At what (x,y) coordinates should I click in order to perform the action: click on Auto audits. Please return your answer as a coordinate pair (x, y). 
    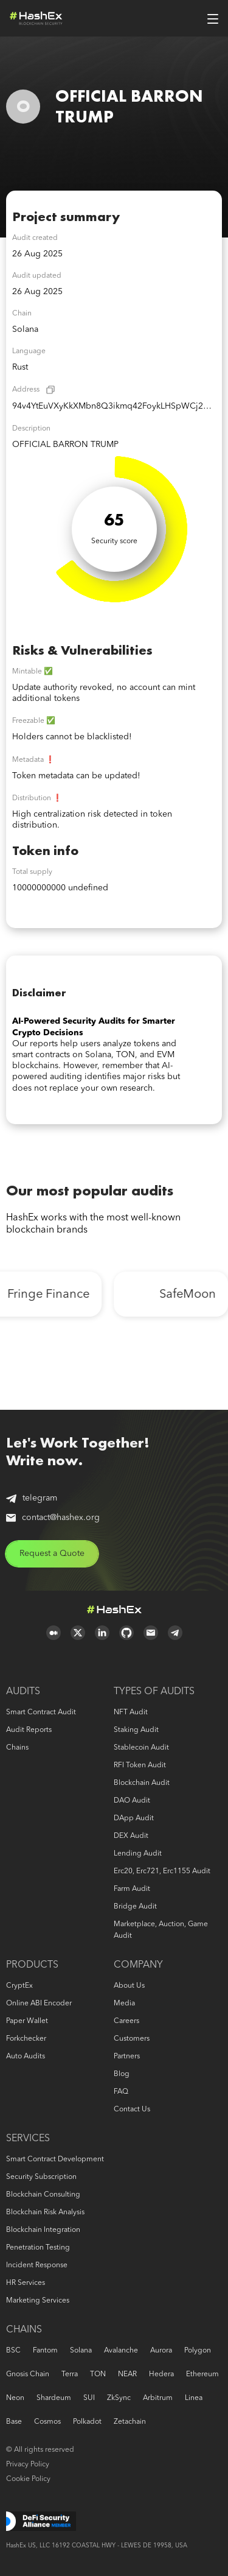
    Looking at the image, I should click on (25, 2056).